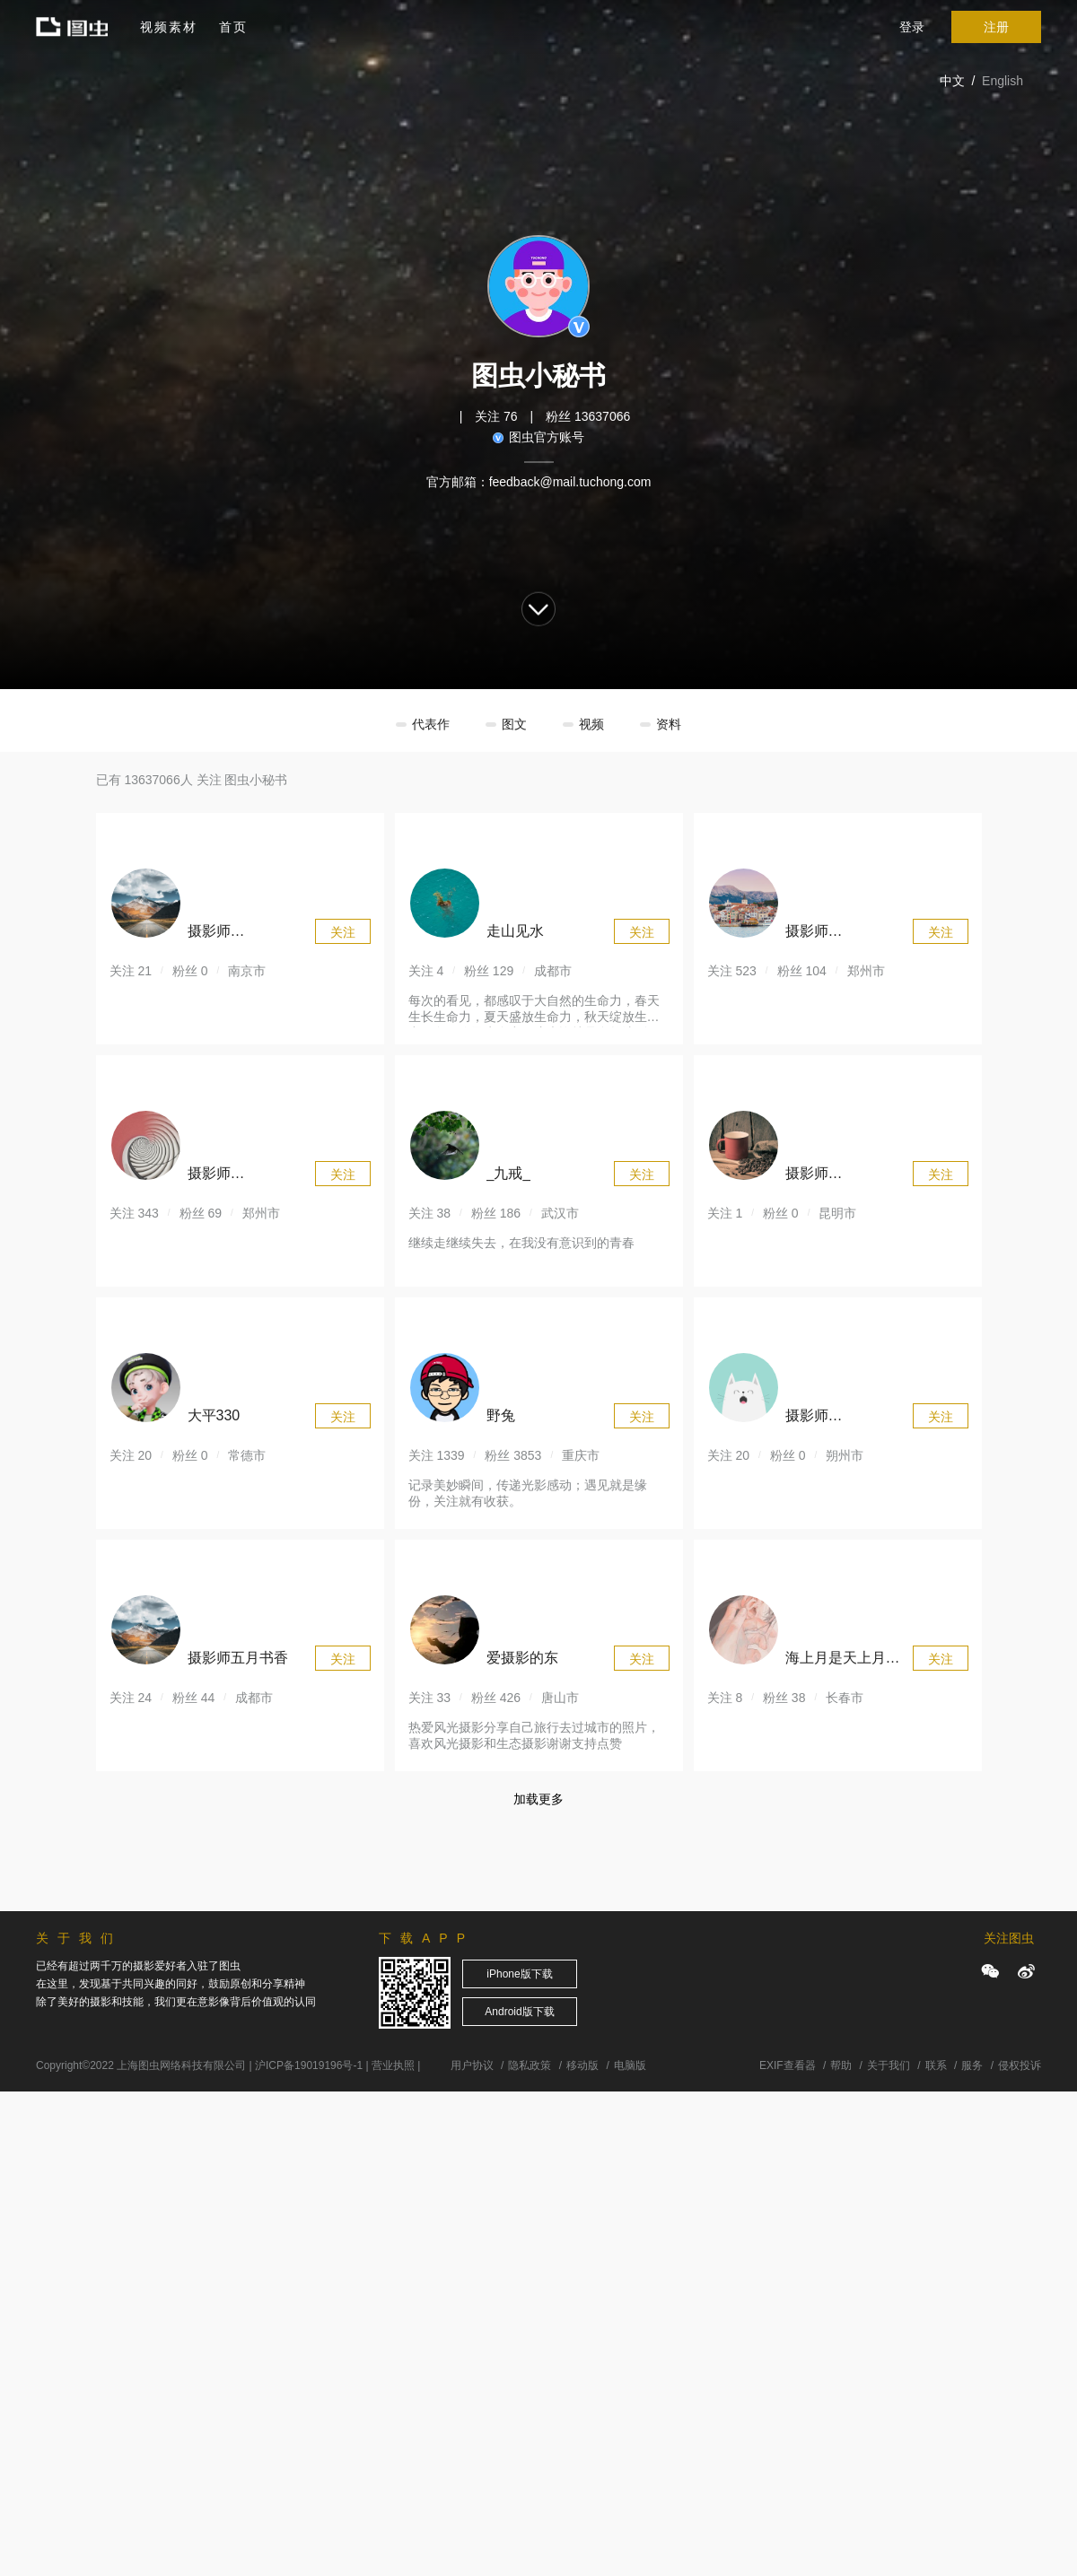  I want to click on 海上月是天上月433, so click(835, 1660).